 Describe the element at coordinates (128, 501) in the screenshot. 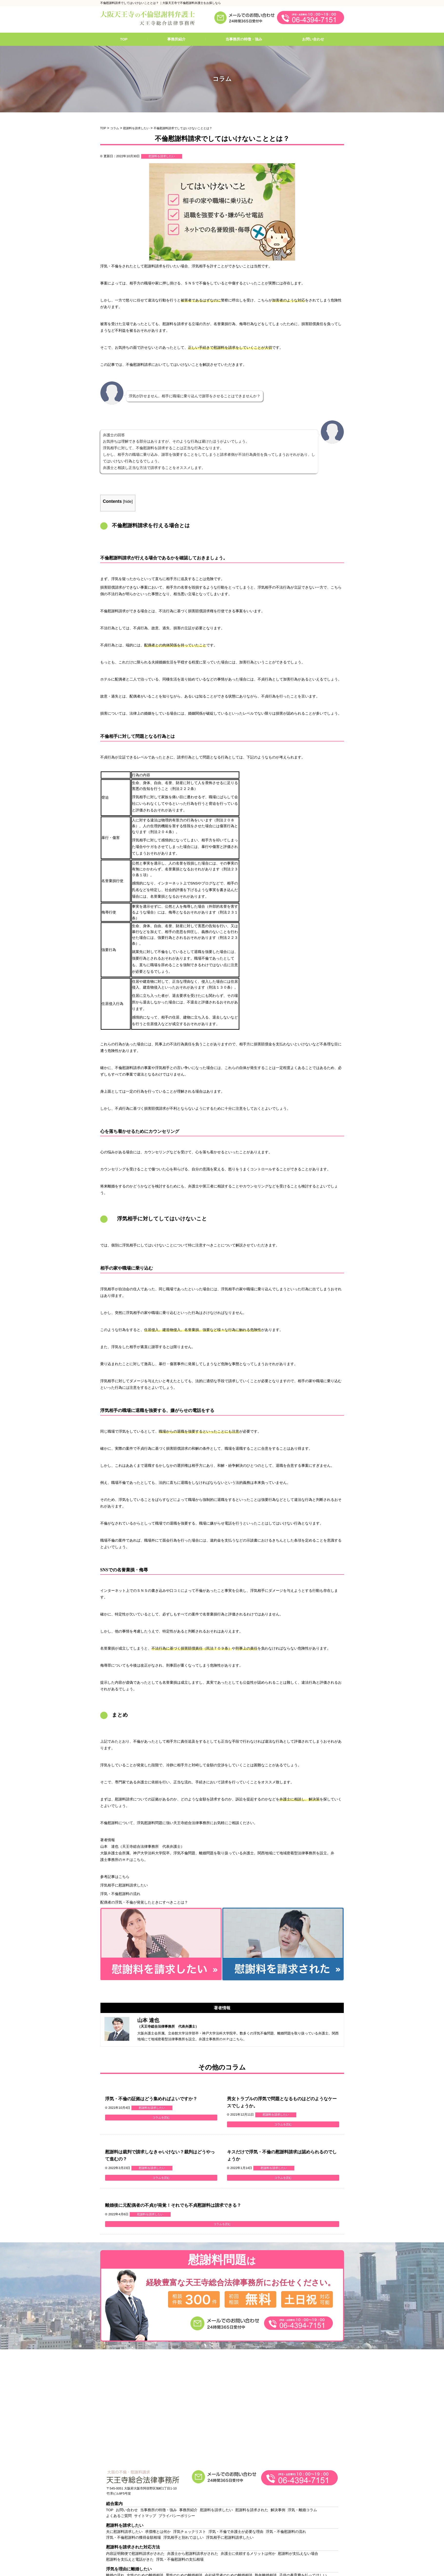

I see `hide` at that location.